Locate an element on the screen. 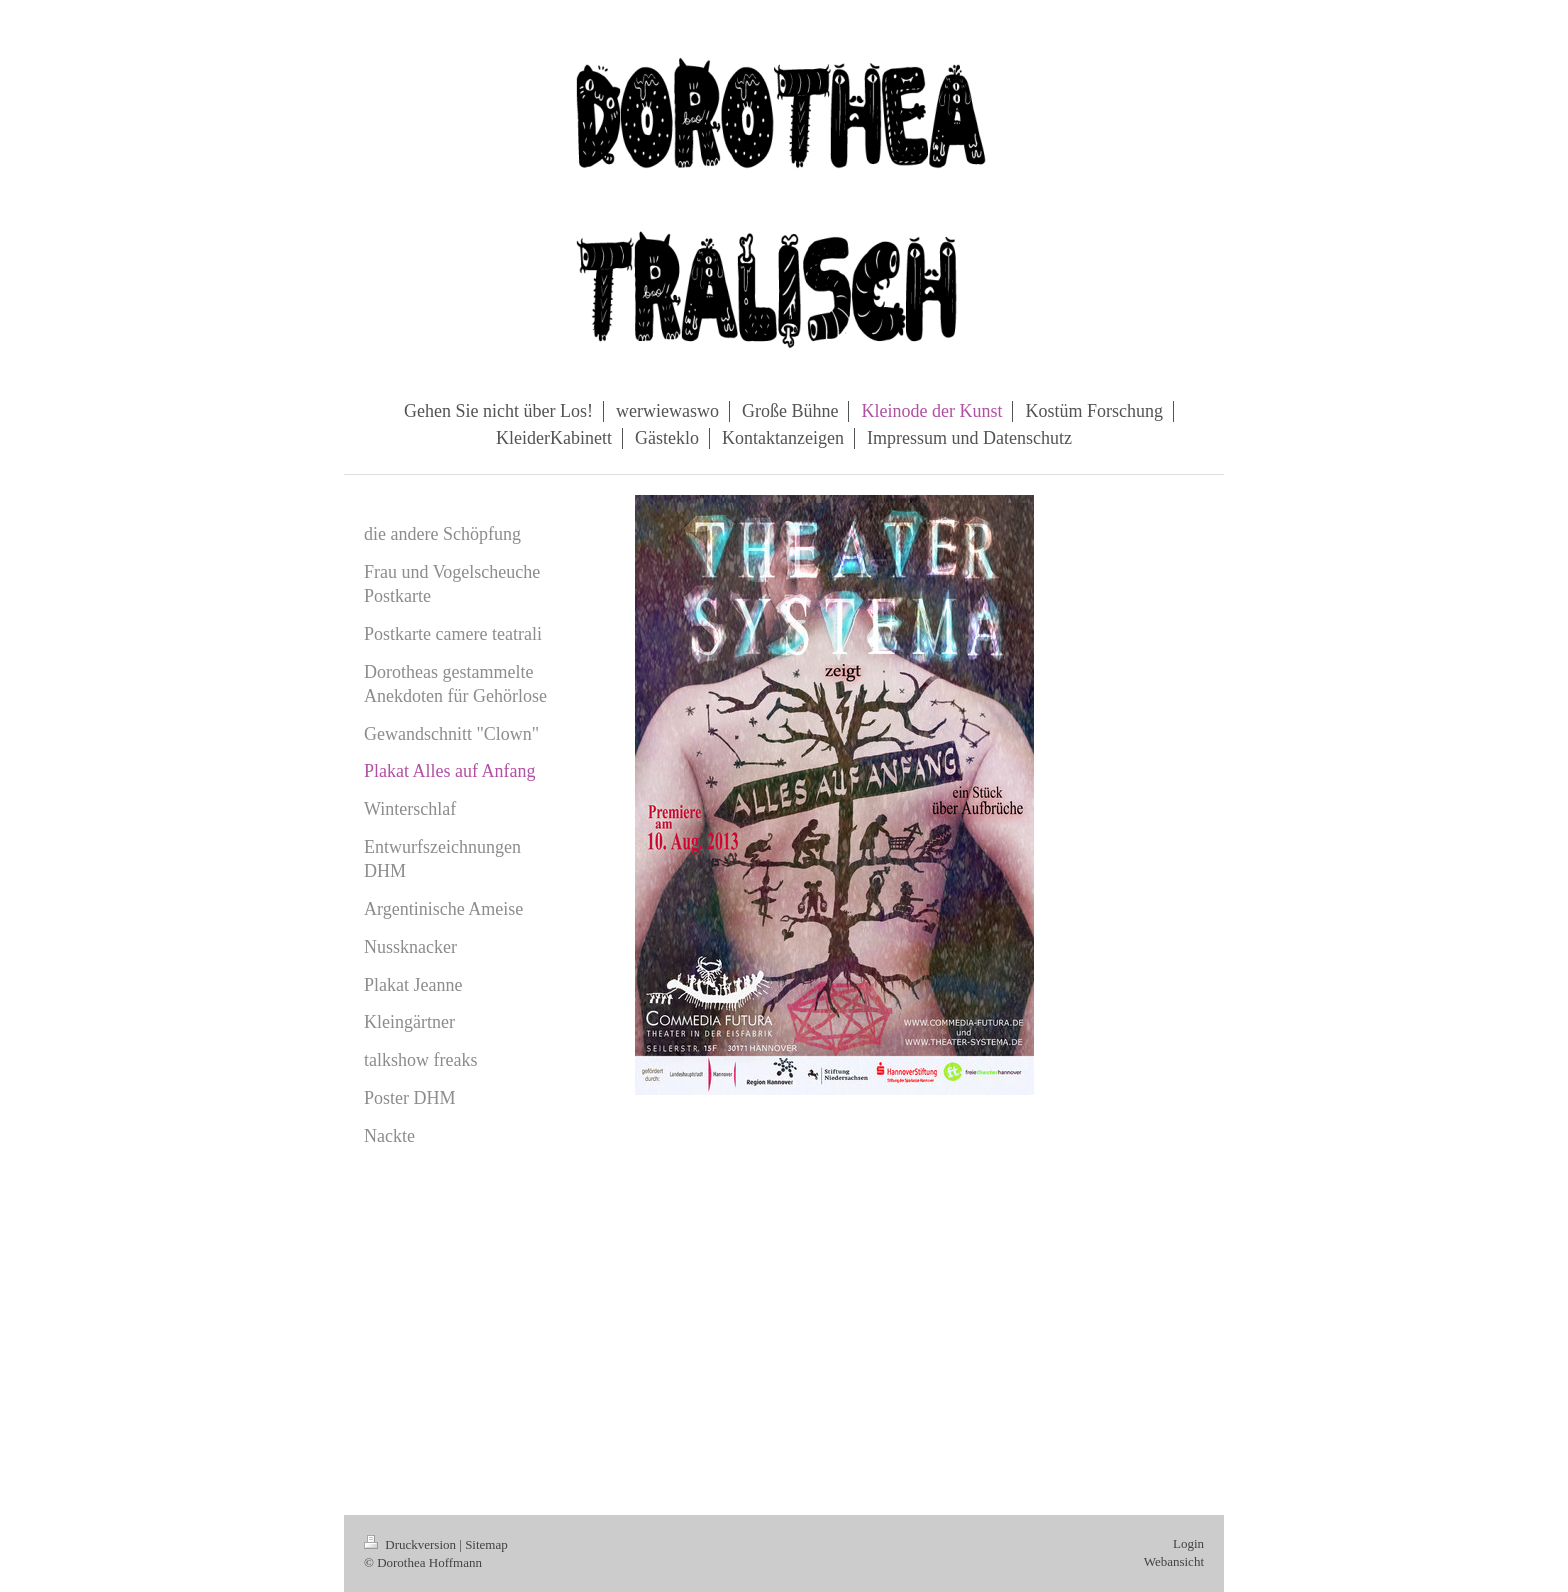 The width and height of the screenshot is (1568, 1592). Druckversion is located at coordinates (411, 1544).